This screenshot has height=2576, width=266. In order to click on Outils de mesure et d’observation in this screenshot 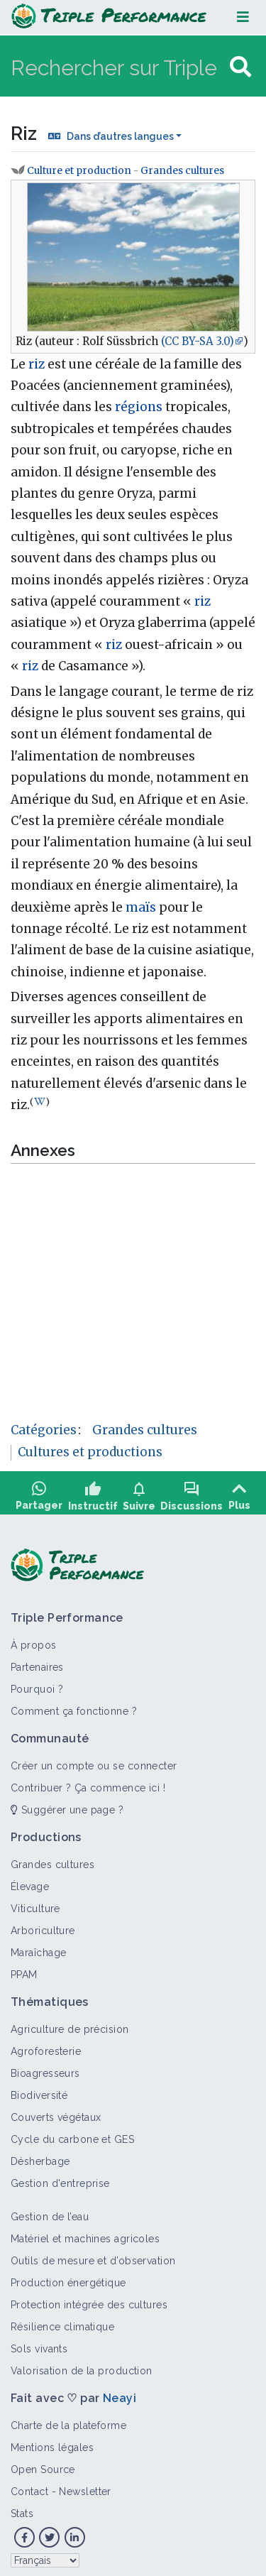, I will do `click(93, 2255)`.